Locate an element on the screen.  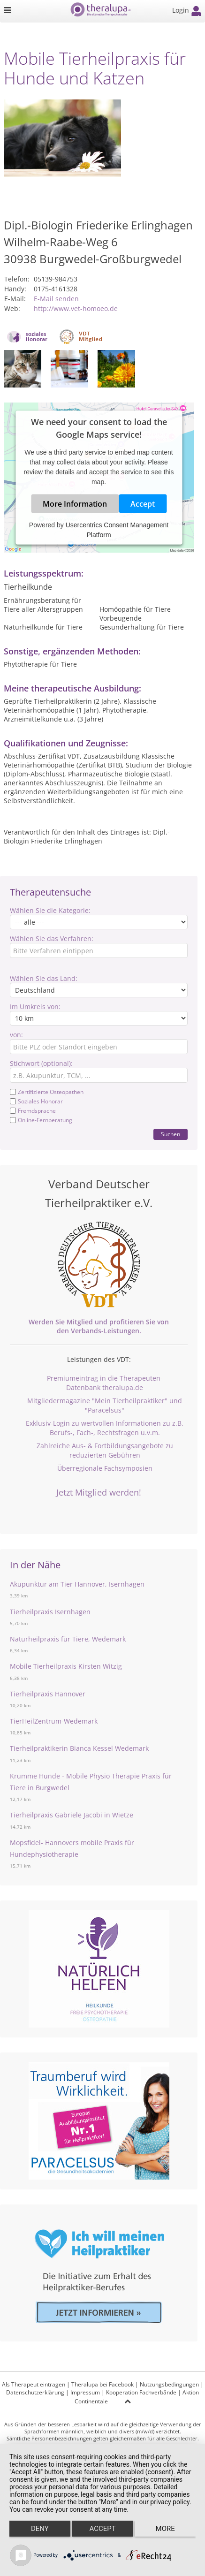
Tierheilpraxis Isernhagen is located at coordinates (50, 1611).